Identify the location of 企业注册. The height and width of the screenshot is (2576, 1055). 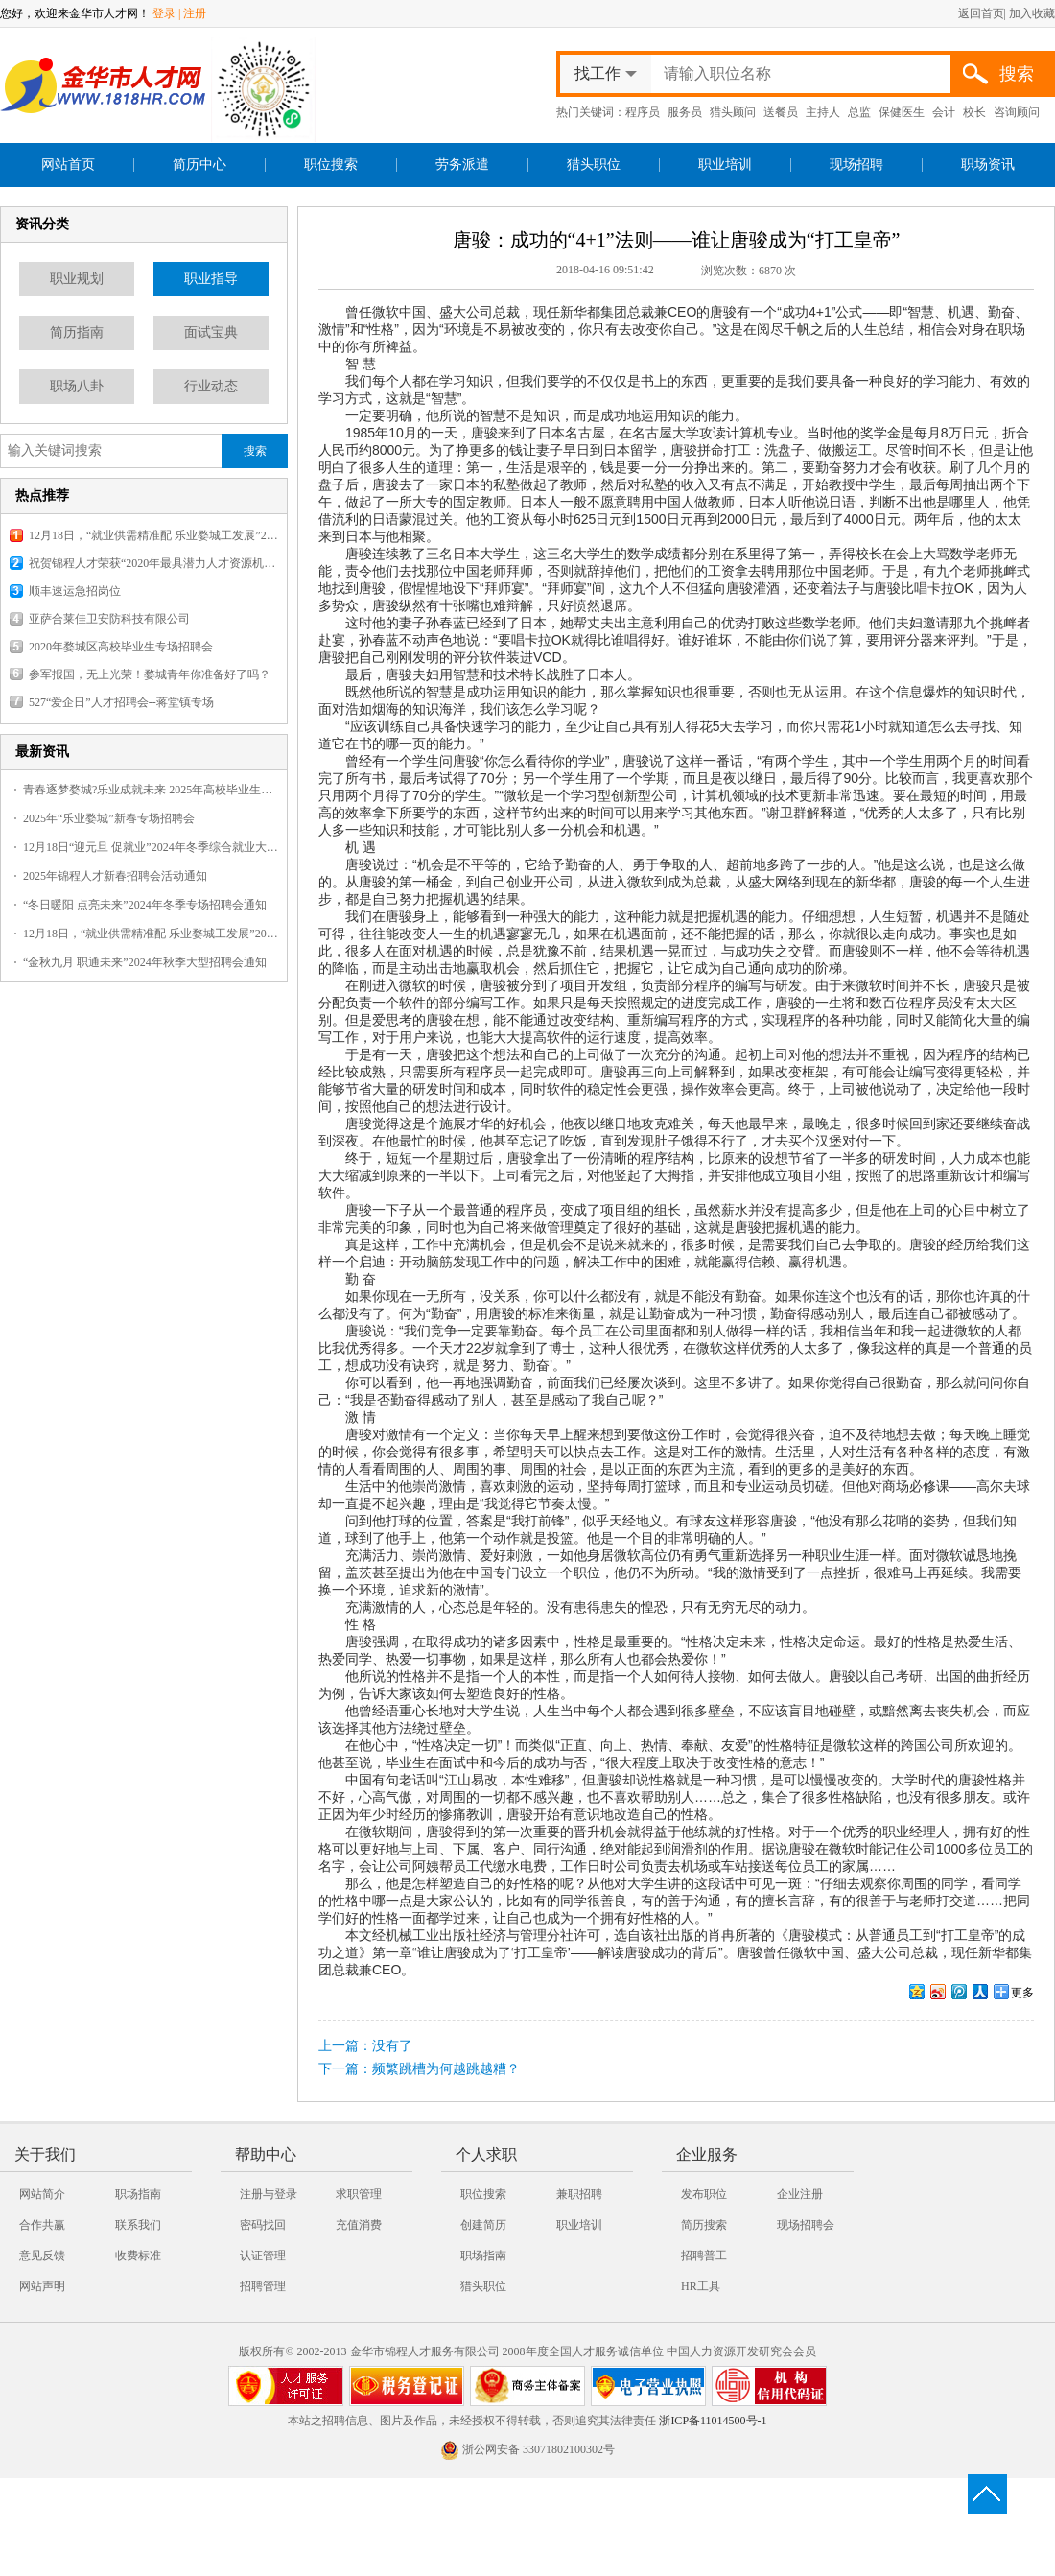
(800, 2194).